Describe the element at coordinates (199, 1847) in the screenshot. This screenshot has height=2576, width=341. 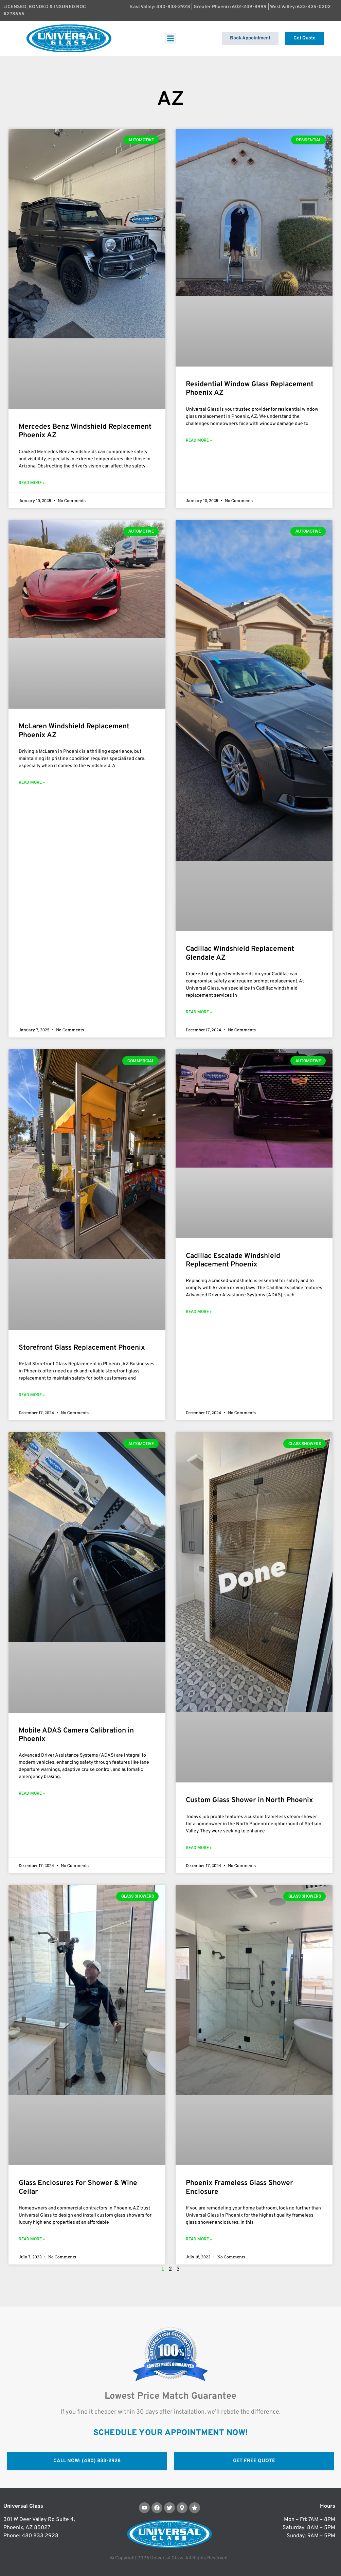
I see `Read More » [Read more about Custom Glass Shower in North Phoenix]` at that location.